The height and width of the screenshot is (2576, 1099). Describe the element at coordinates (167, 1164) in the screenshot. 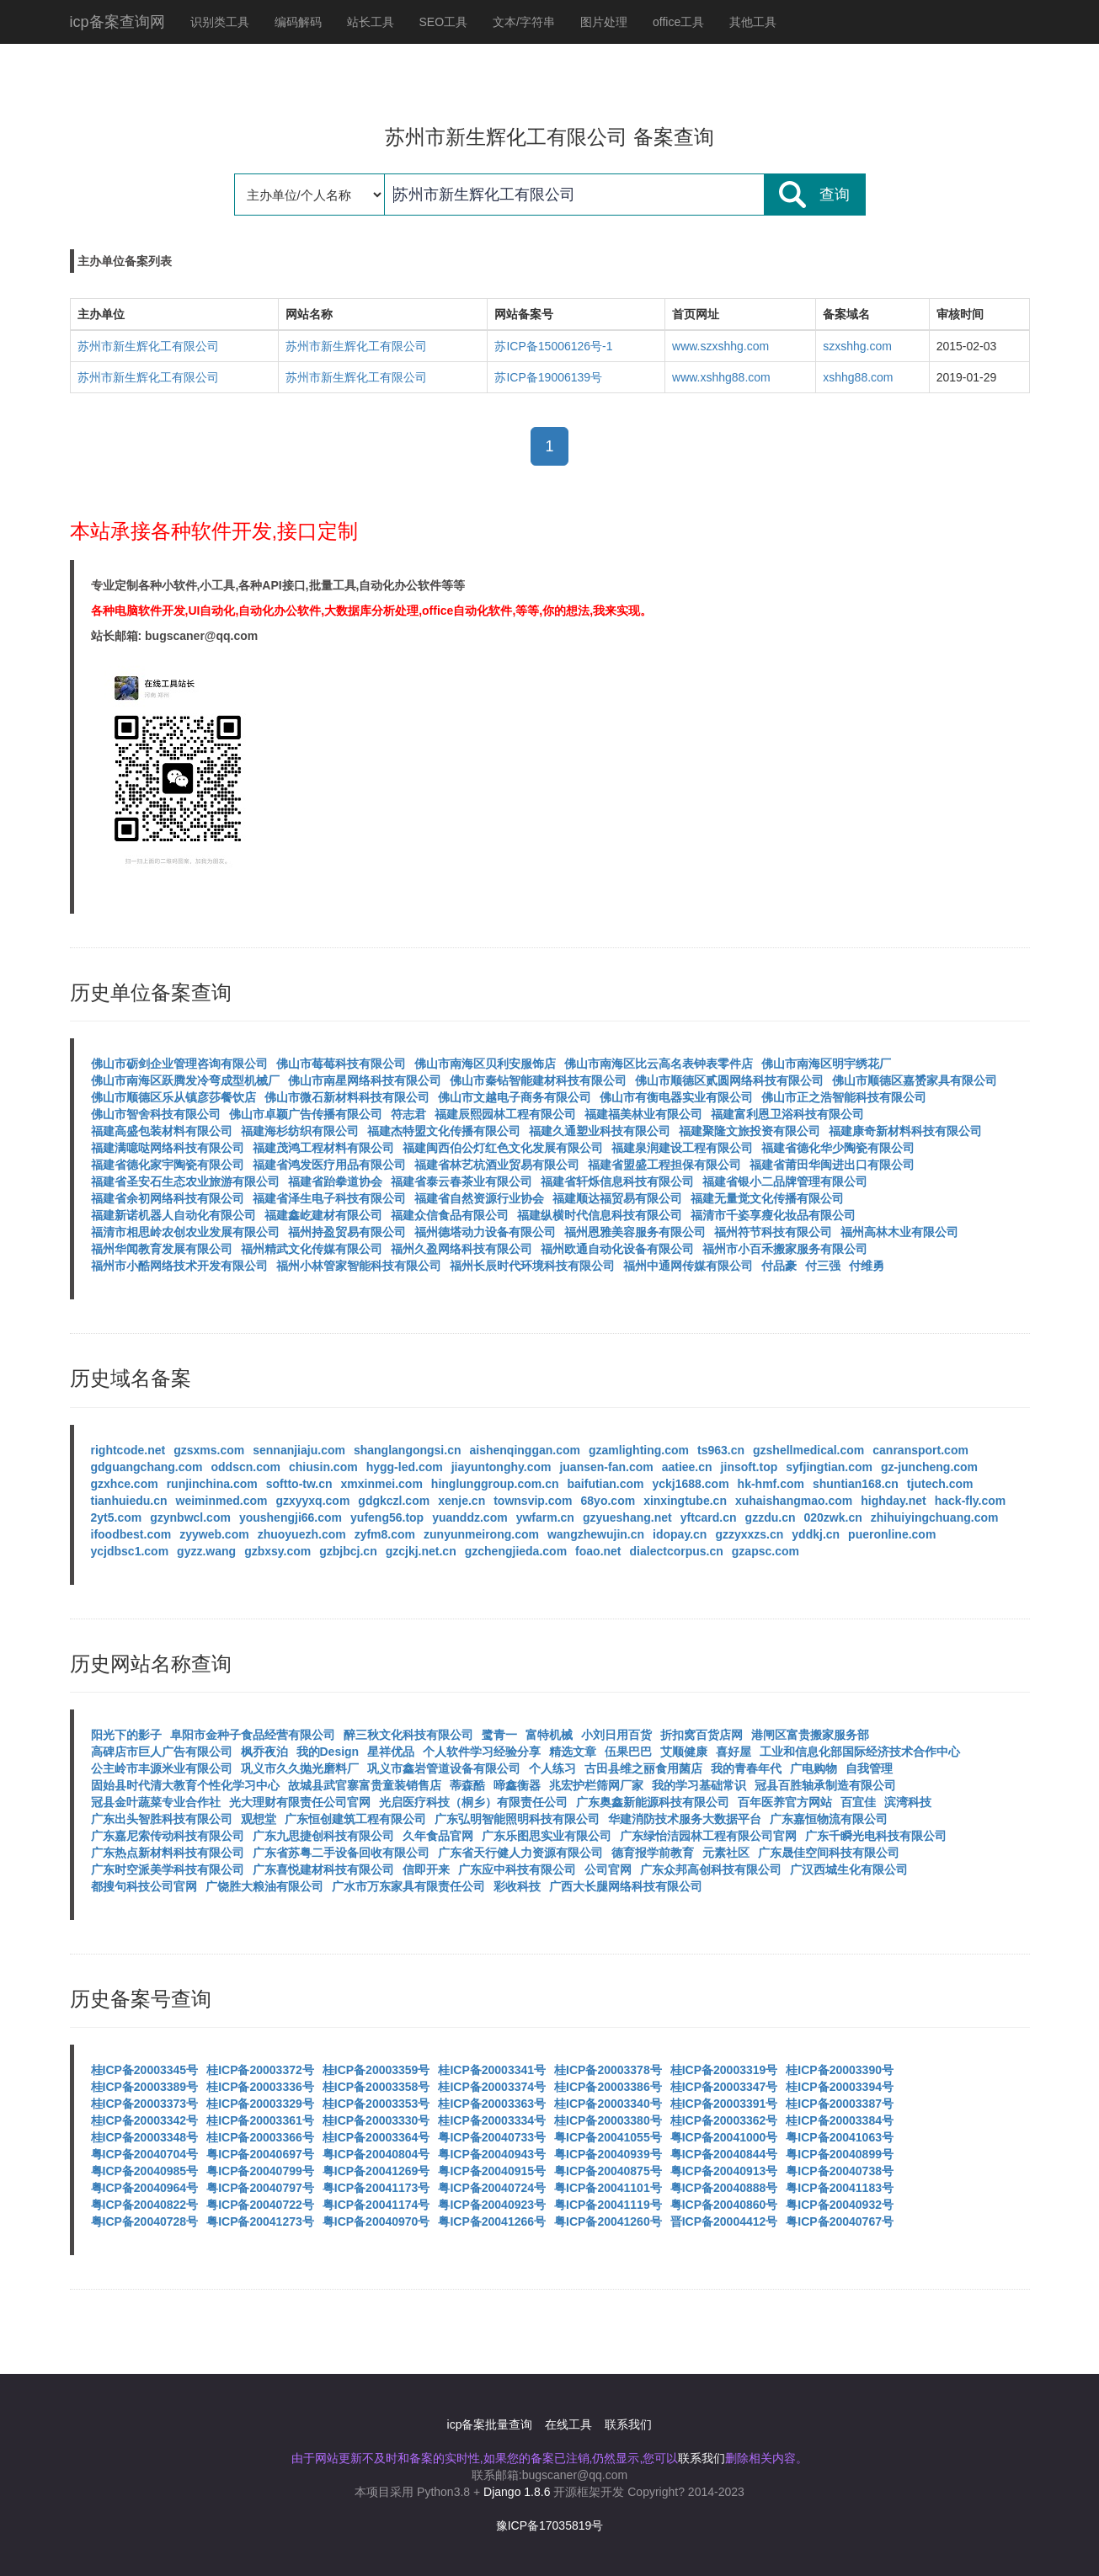

I see `福建省德化家宇陶瓷有限公司` at that location.